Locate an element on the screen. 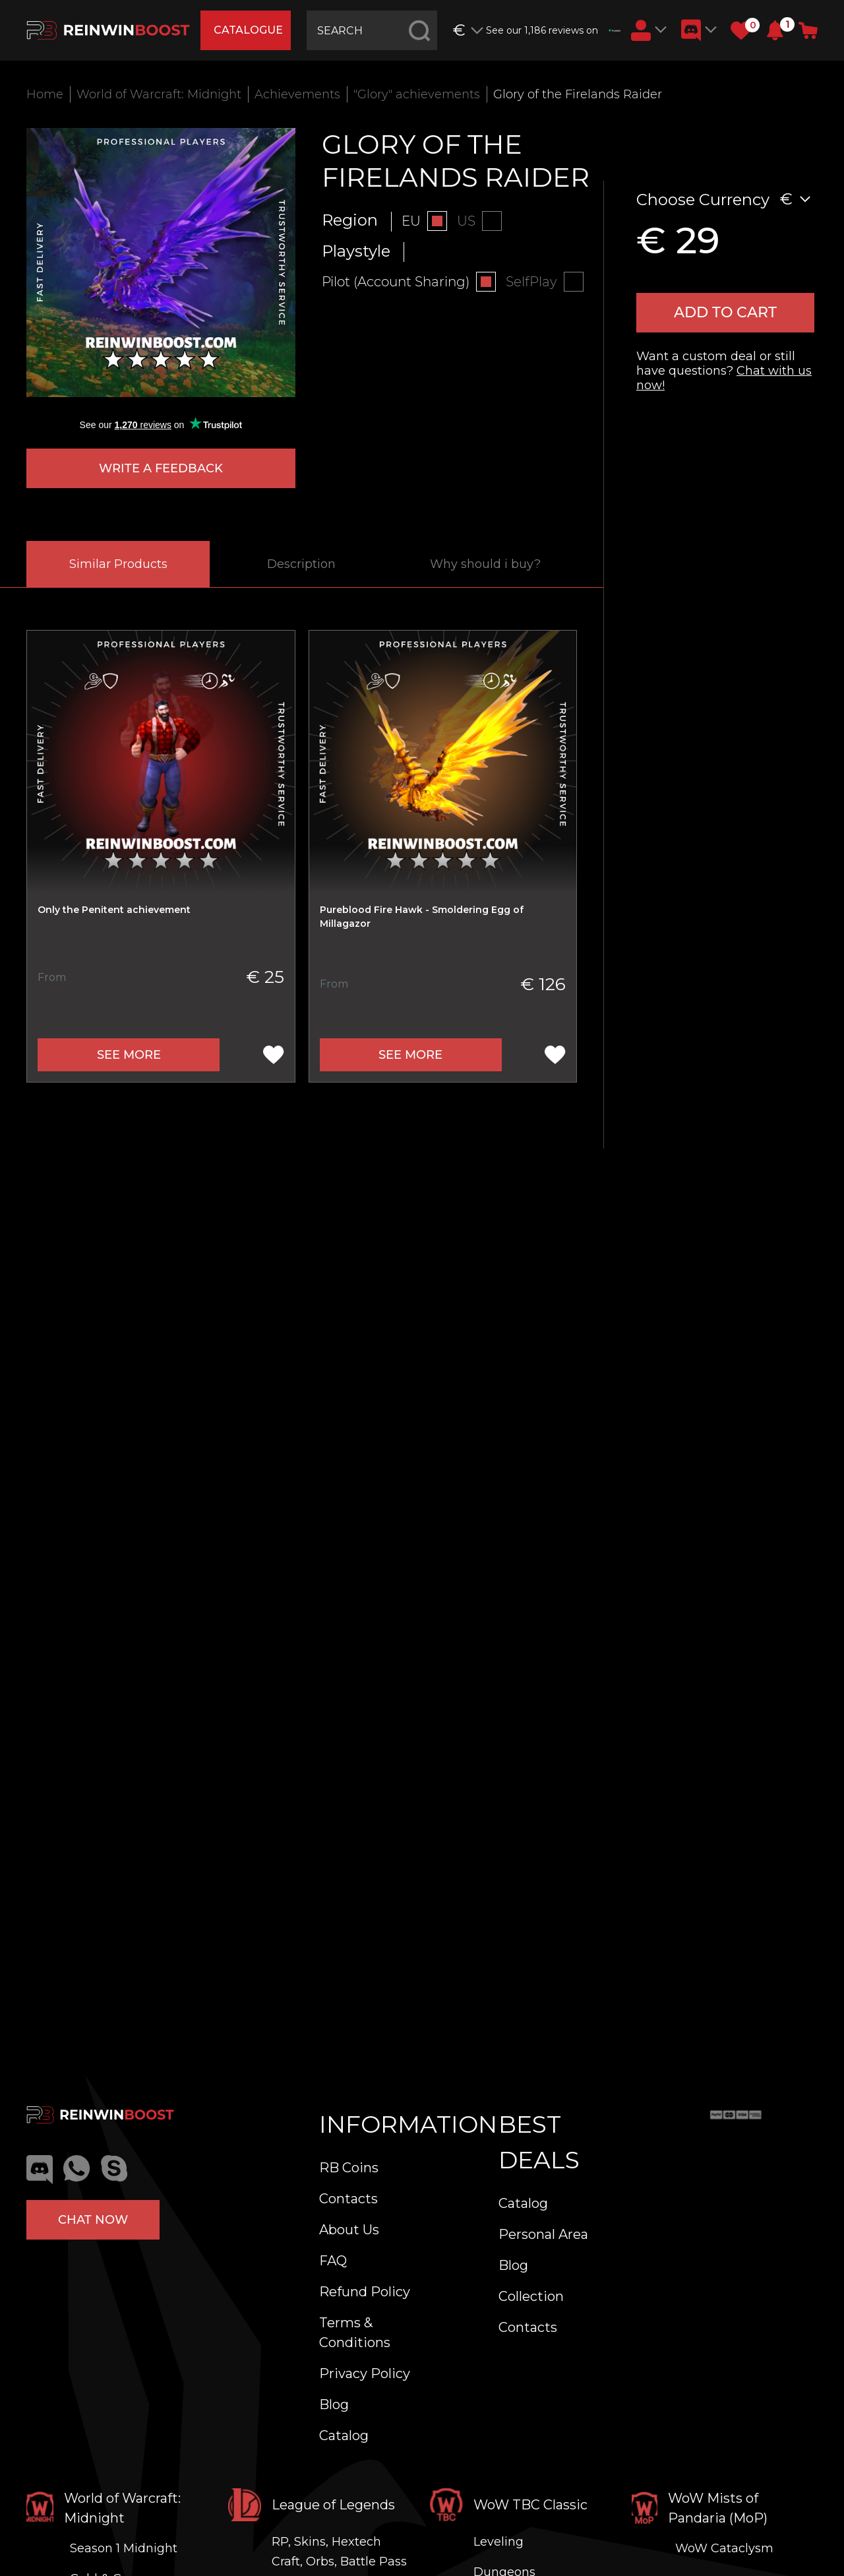 The image size is (844, 2576). RB Coins is located at coordinates (348, 2168).